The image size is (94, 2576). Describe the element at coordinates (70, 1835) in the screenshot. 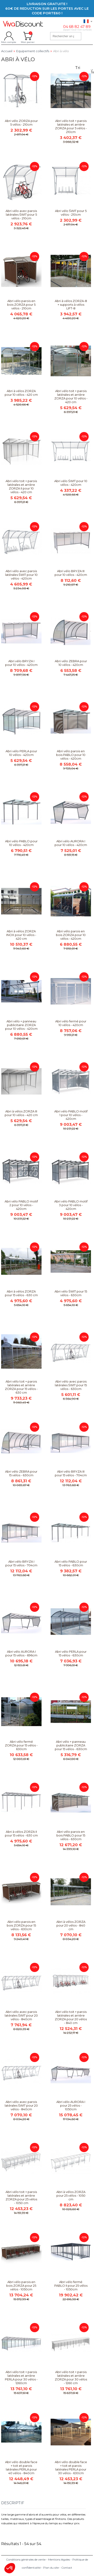

I see `Abri vélo parois en bois PABLO pour 15 vélos - 630cm` at that location.